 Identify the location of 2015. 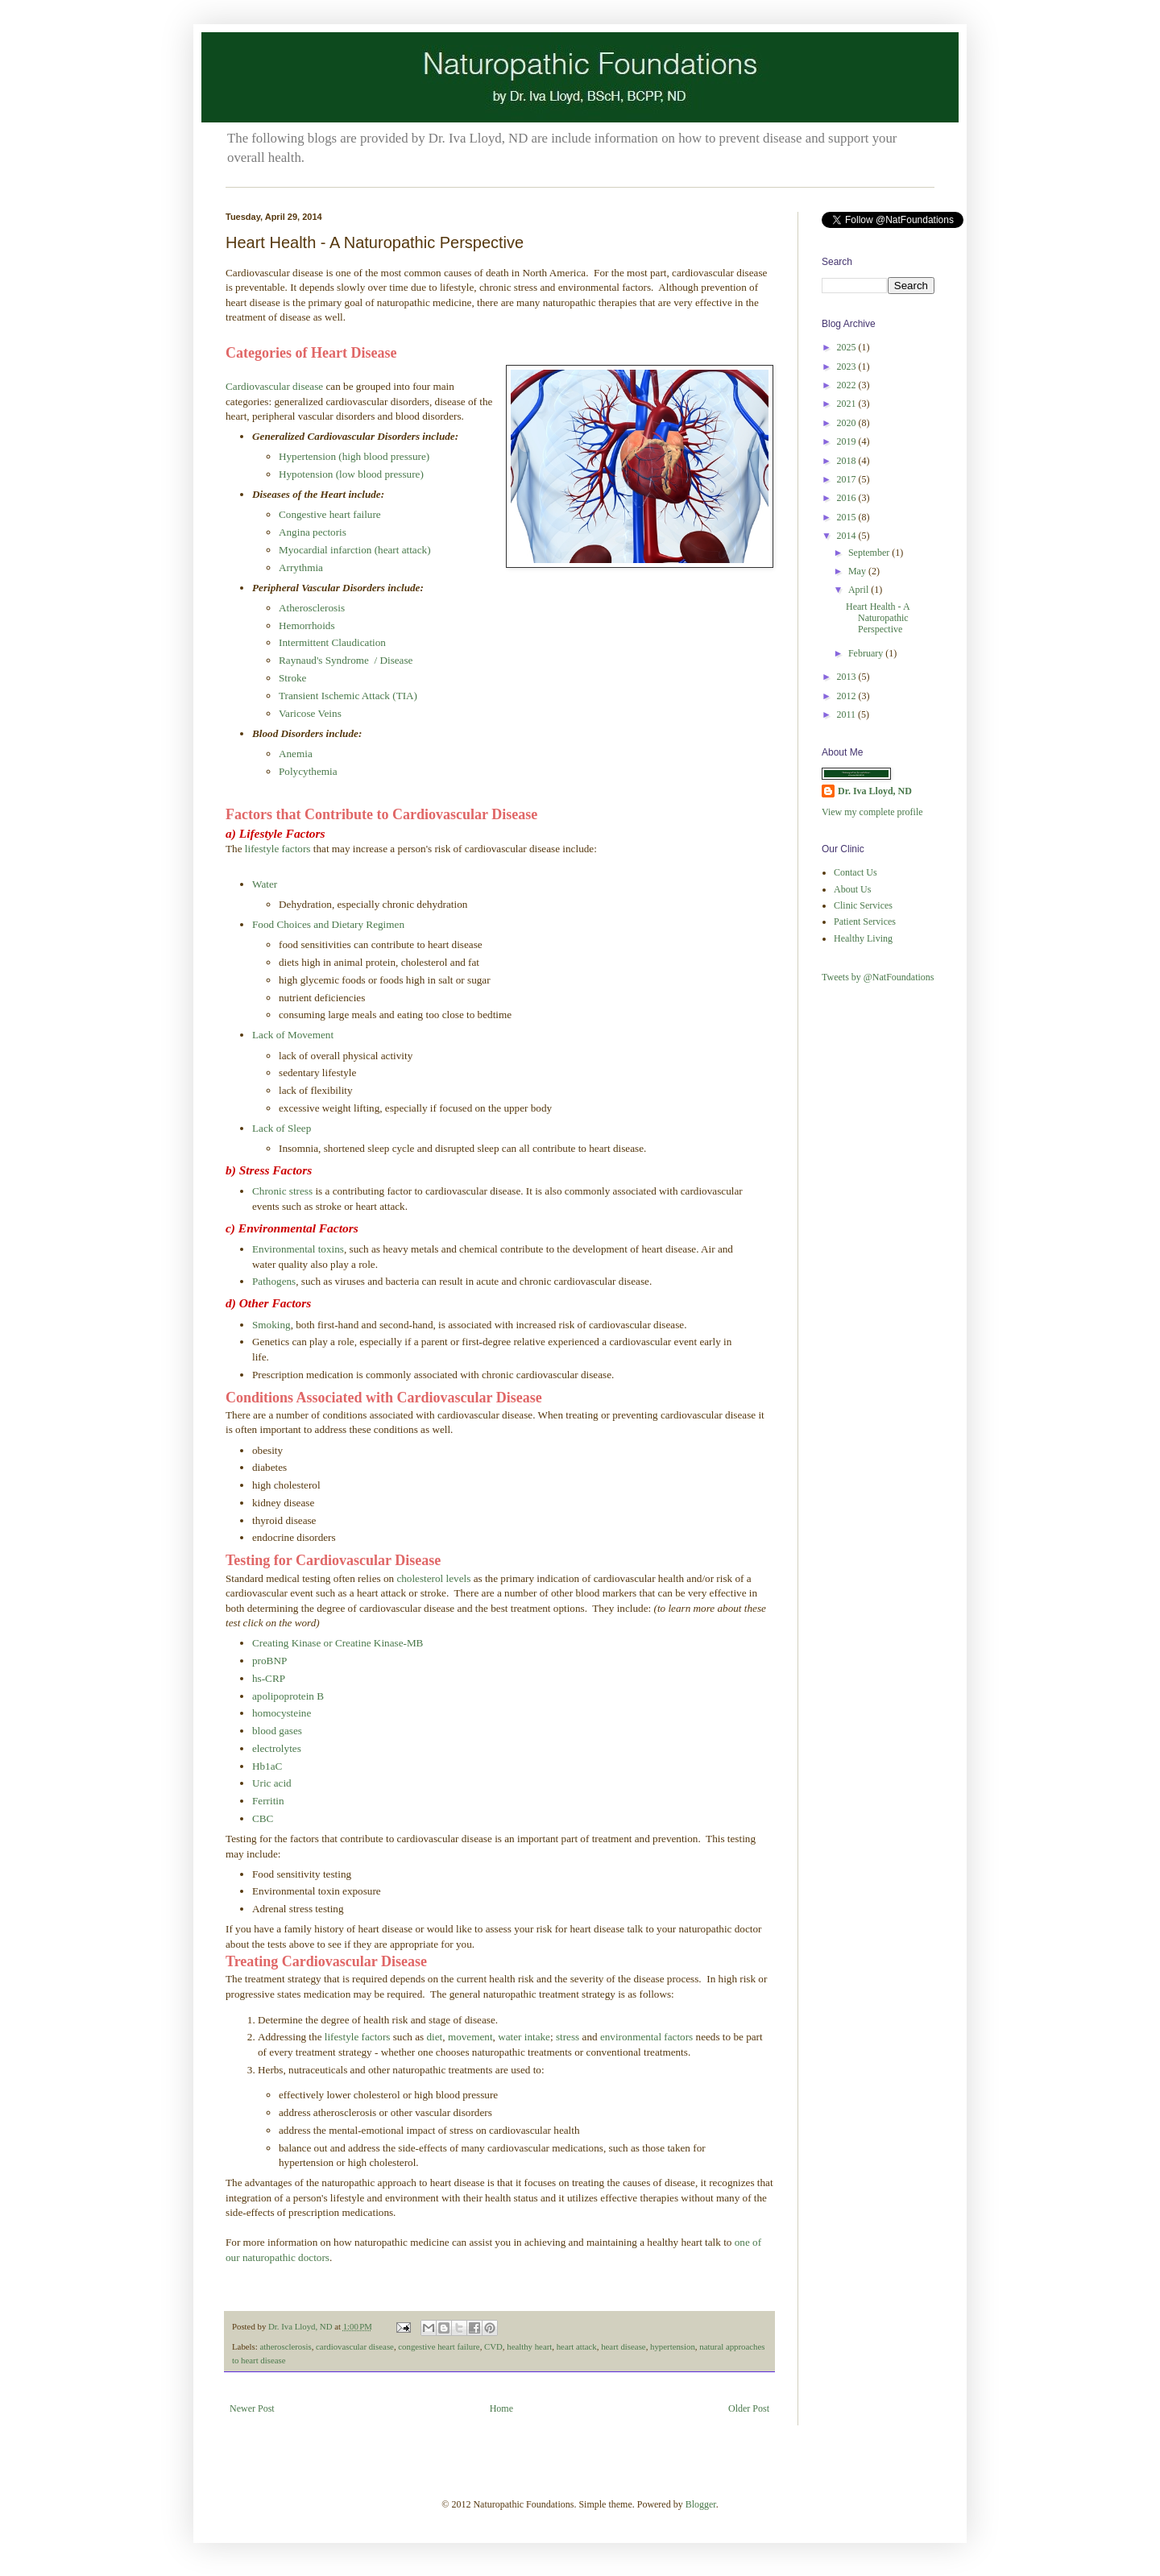
(848, 517).